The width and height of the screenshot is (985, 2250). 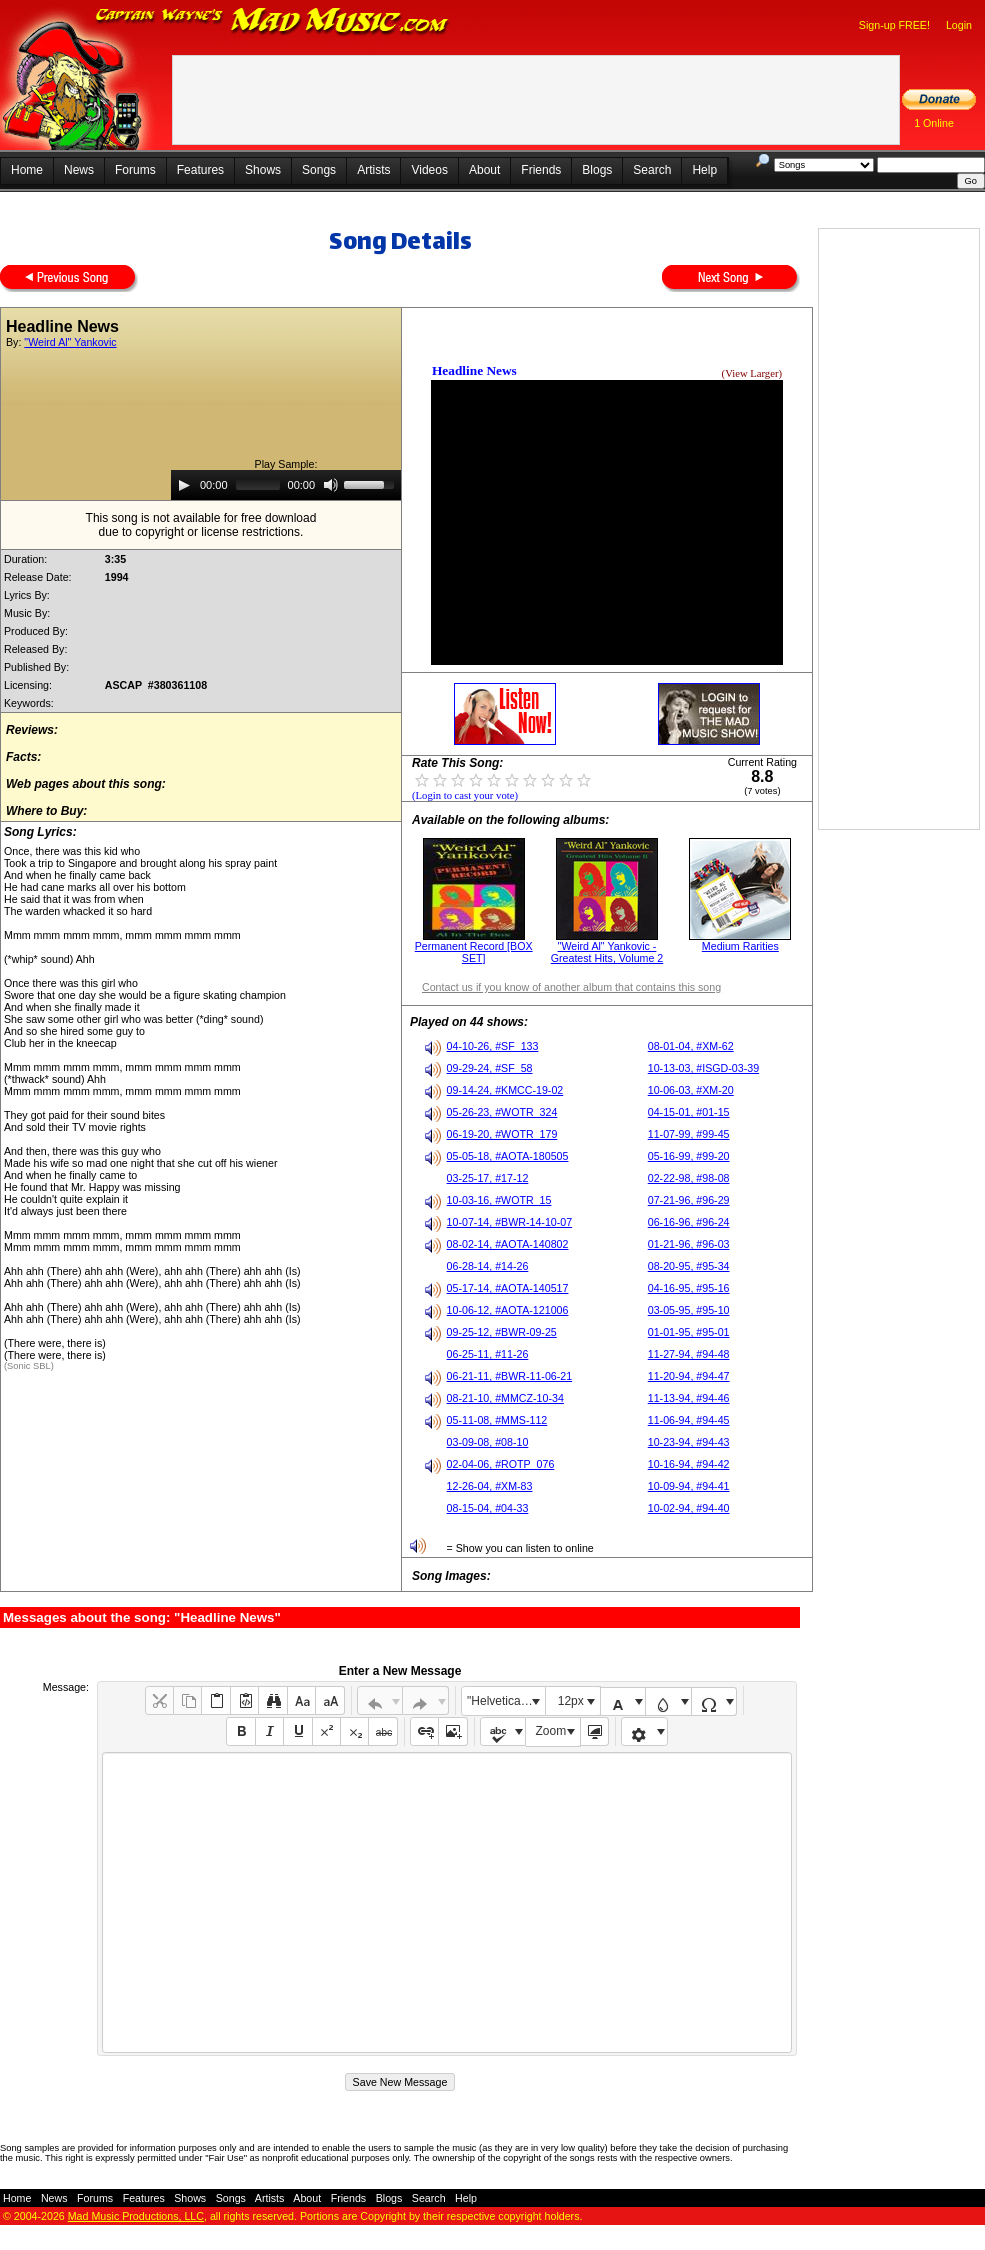 What do you see at coordinates (607, 952) in the screenshot?
I see `"Weird Al" Yankovic - Greatest Hits, Volume 2` at bounding box center [607, 952].